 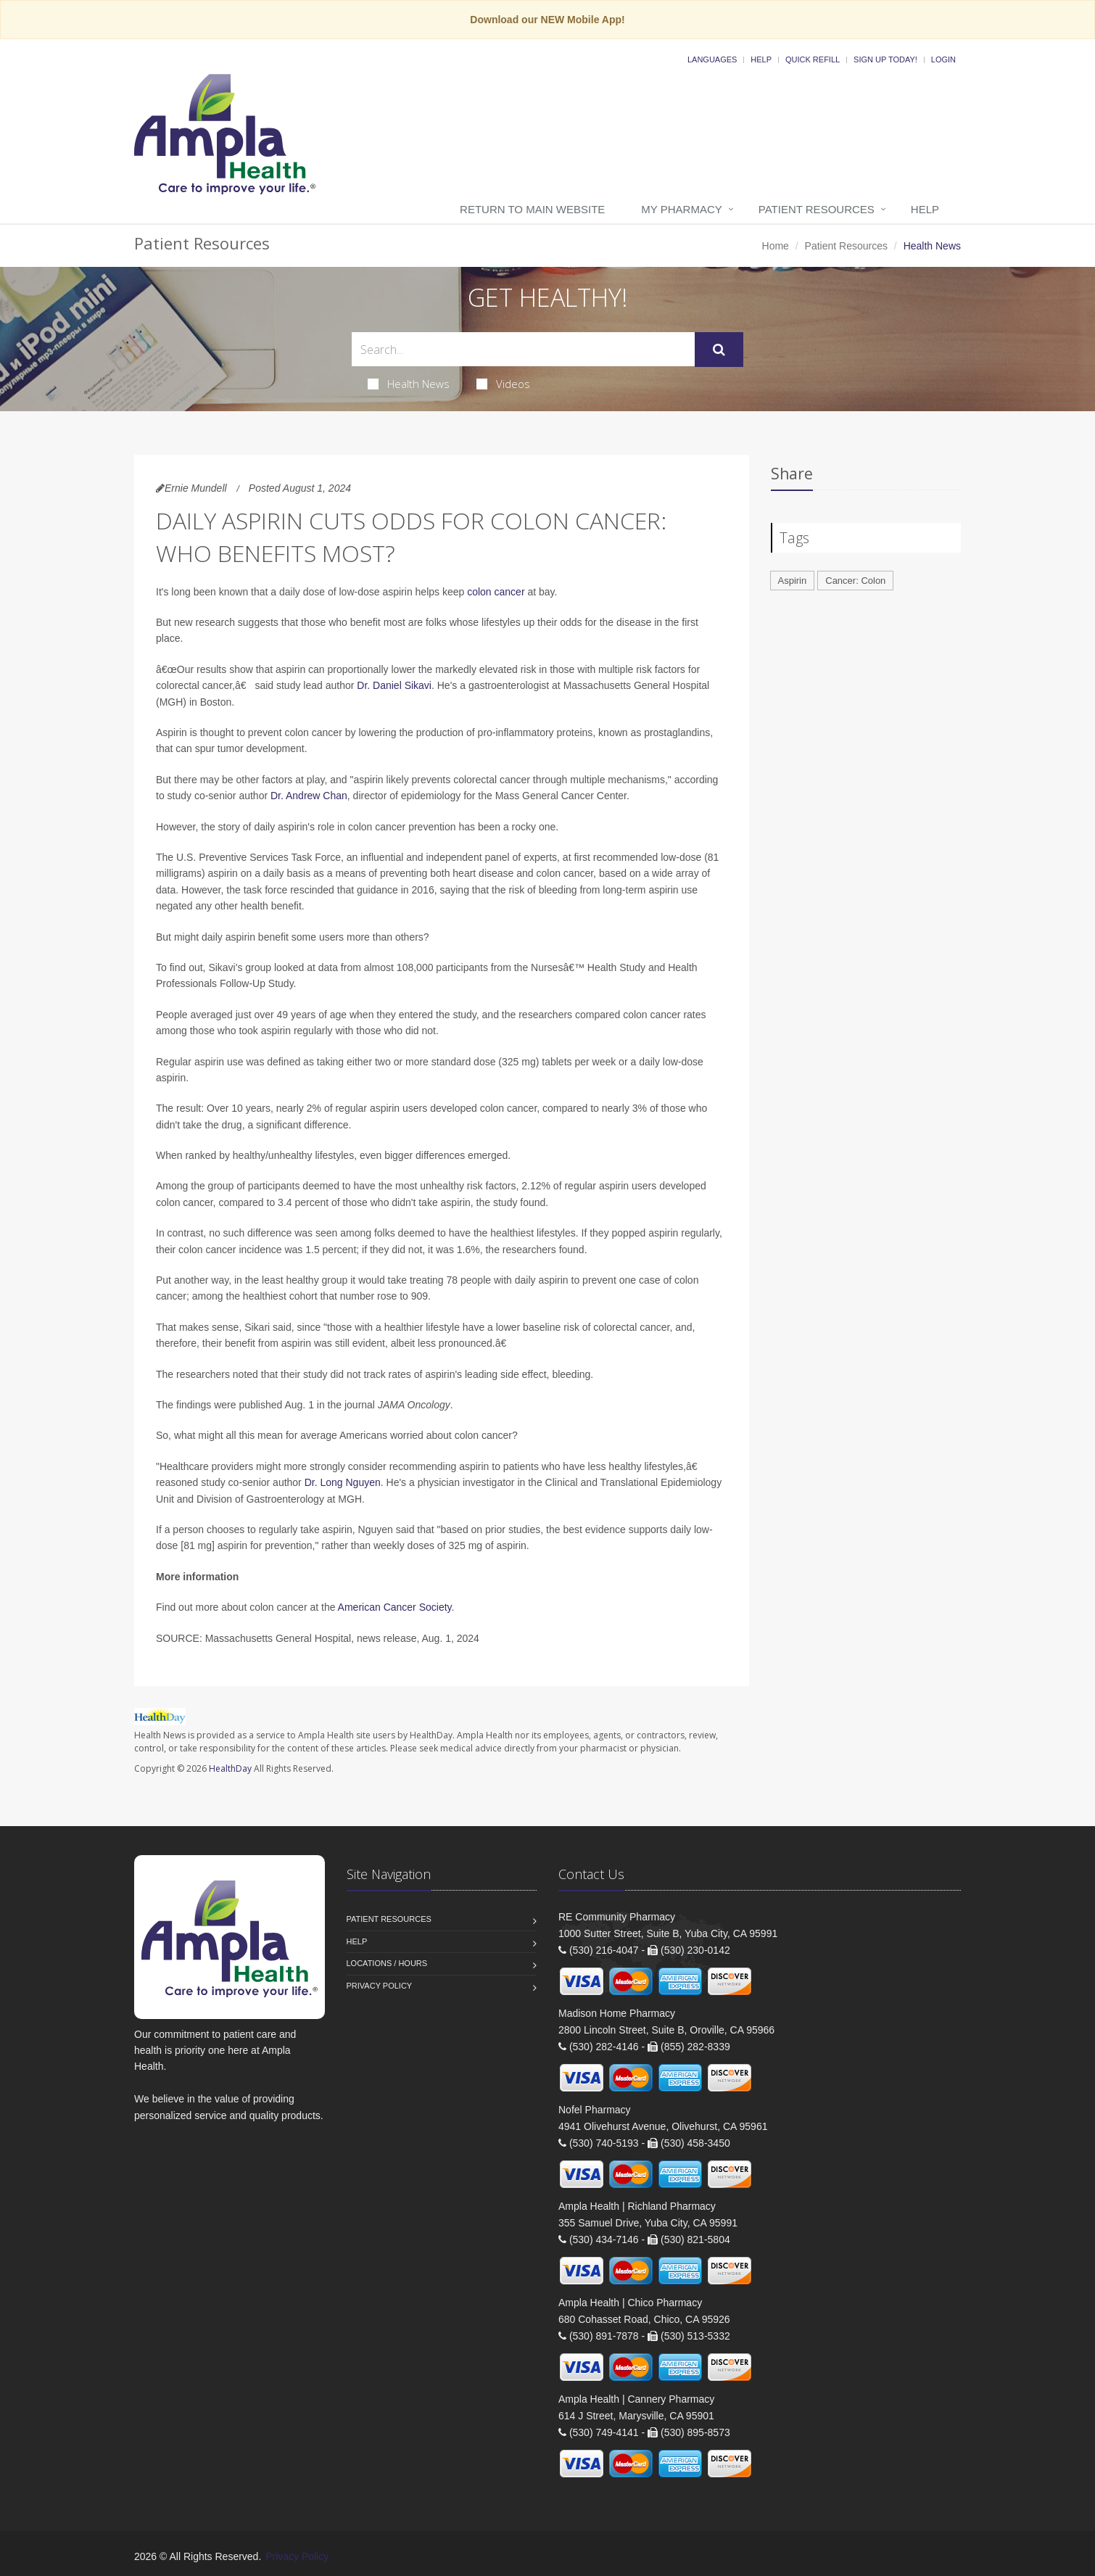 What do you see at coordinates (812, 59) in the screenshot?
I see `Quick Refill` at bounding box center [812, 59].